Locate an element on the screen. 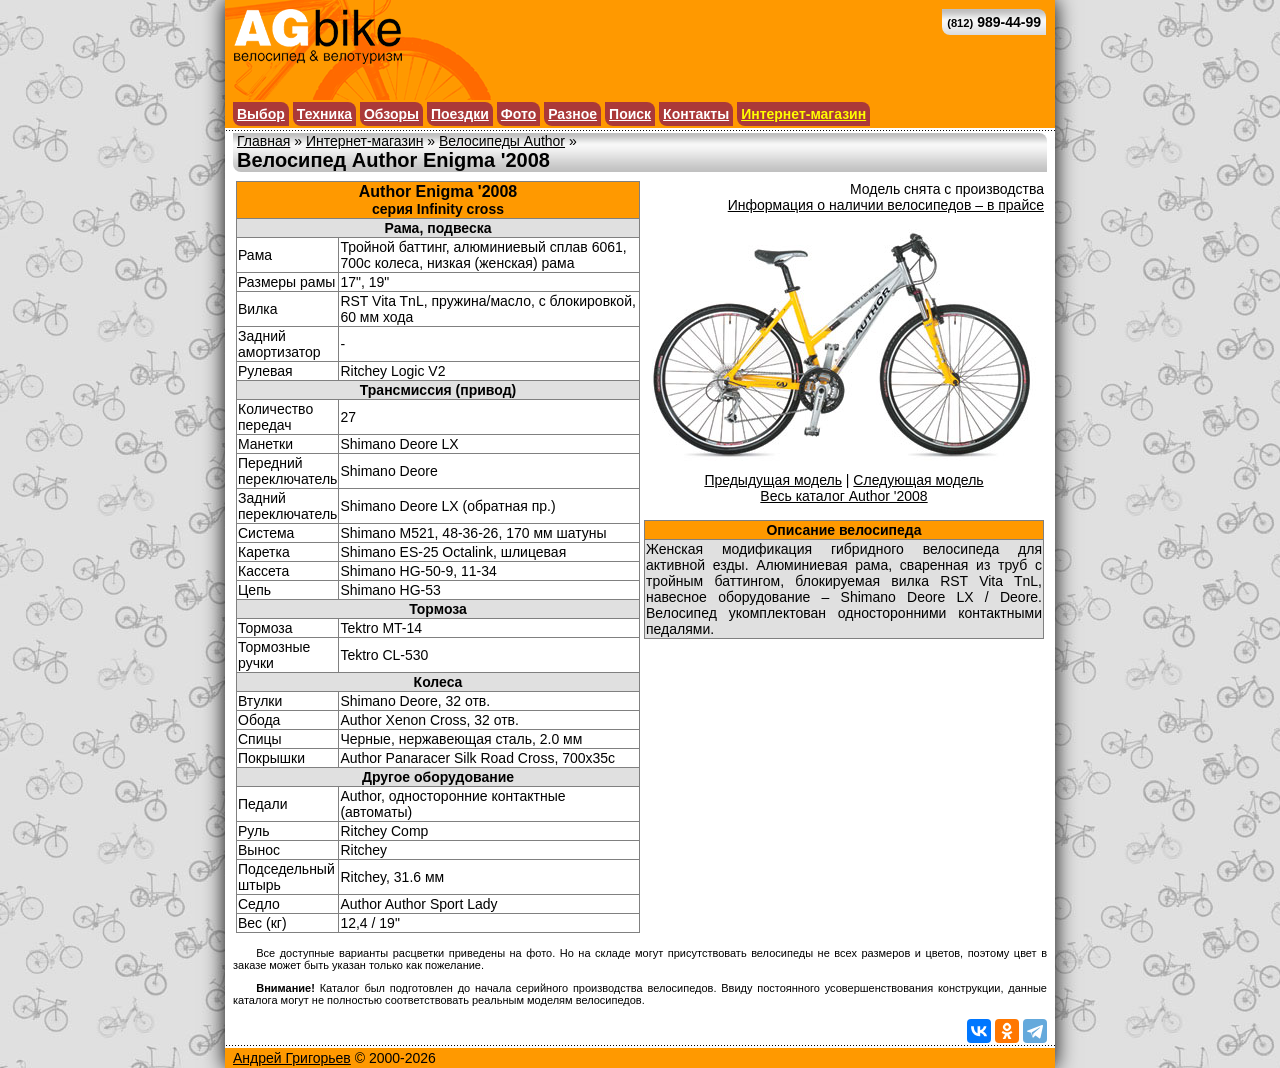  Выбор is located at coordinates (261, 114).